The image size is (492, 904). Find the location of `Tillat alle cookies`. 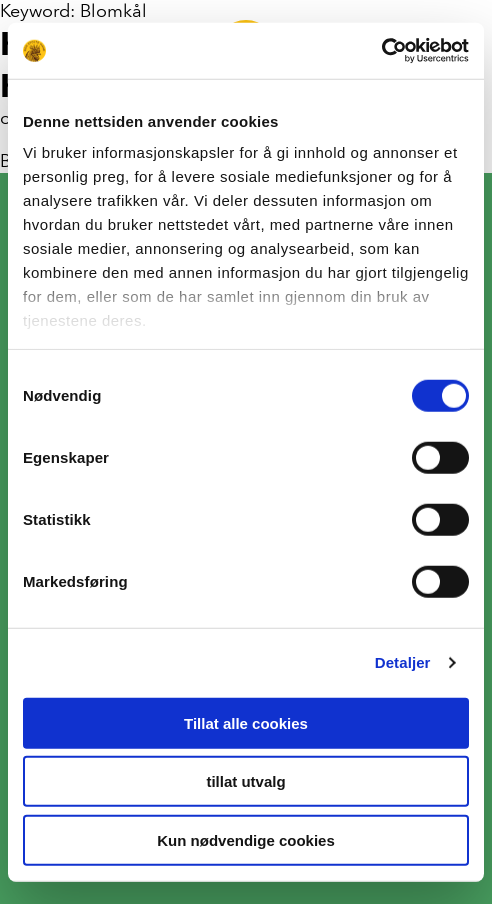

Tillat alle cookies is located at coordinates (246, 722).